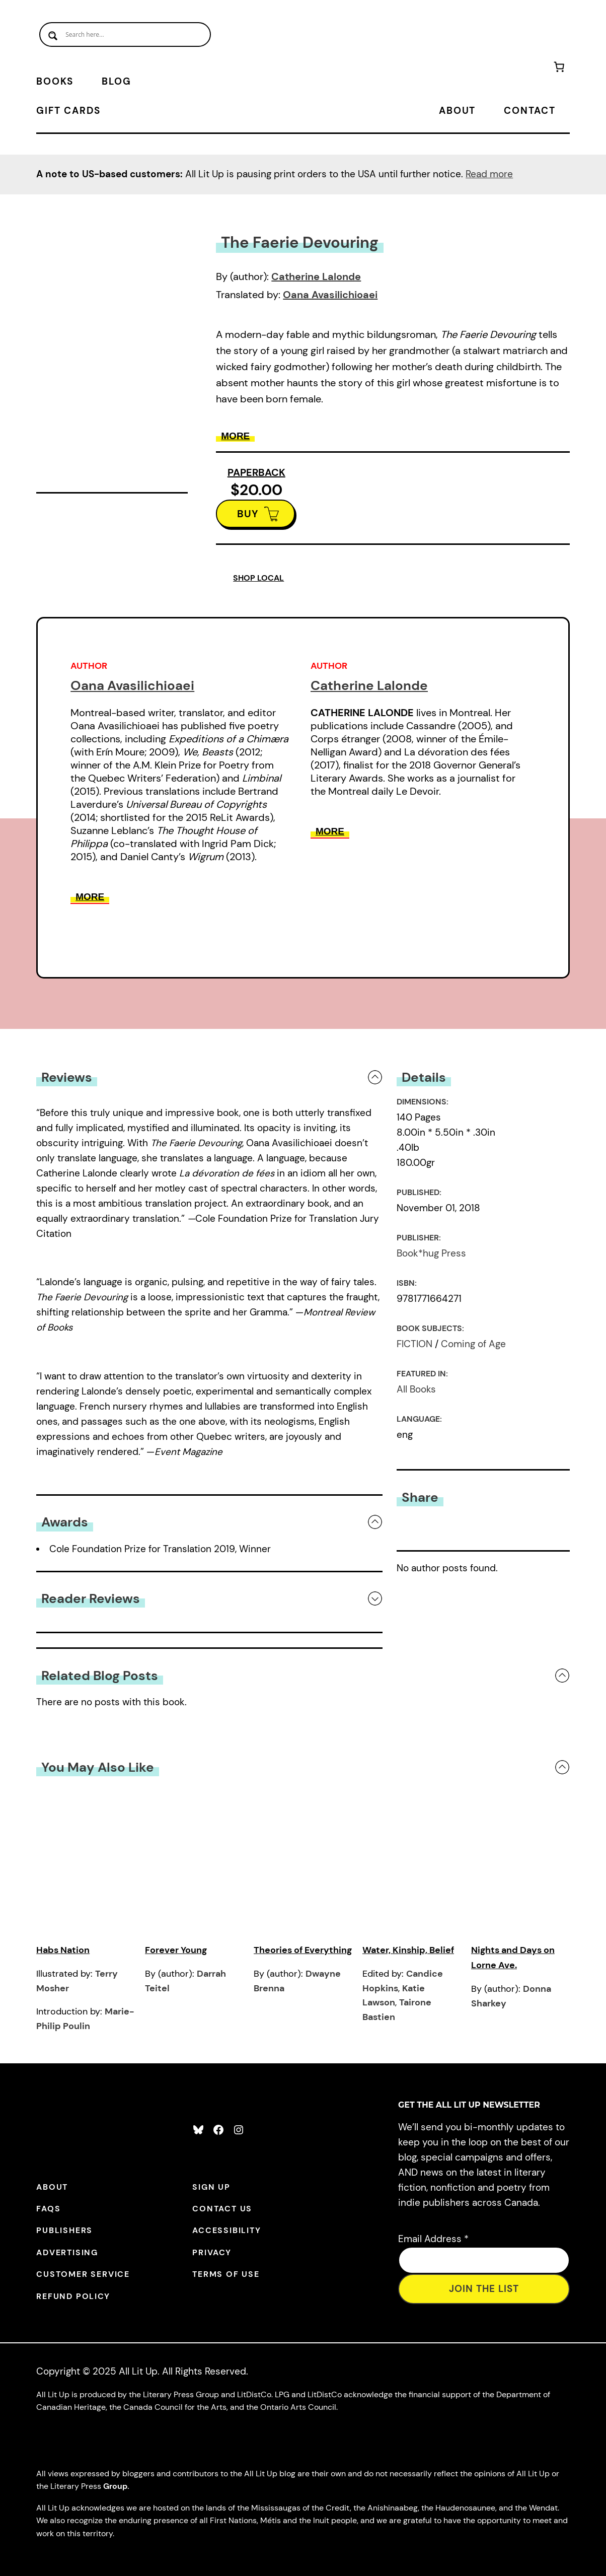 The height and width of the screenshot is (2576, 606). I want to click on All Books, so click(416, 1389).